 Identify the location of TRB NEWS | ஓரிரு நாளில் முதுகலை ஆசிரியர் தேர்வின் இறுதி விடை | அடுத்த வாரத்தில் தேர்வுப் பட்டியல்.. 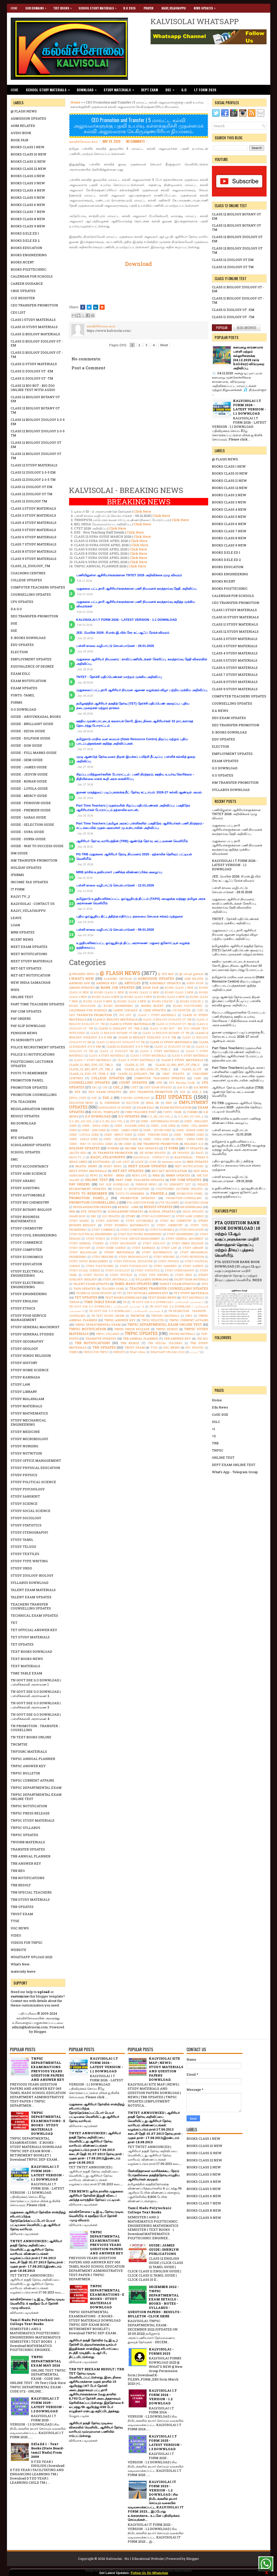
(96, 2195).